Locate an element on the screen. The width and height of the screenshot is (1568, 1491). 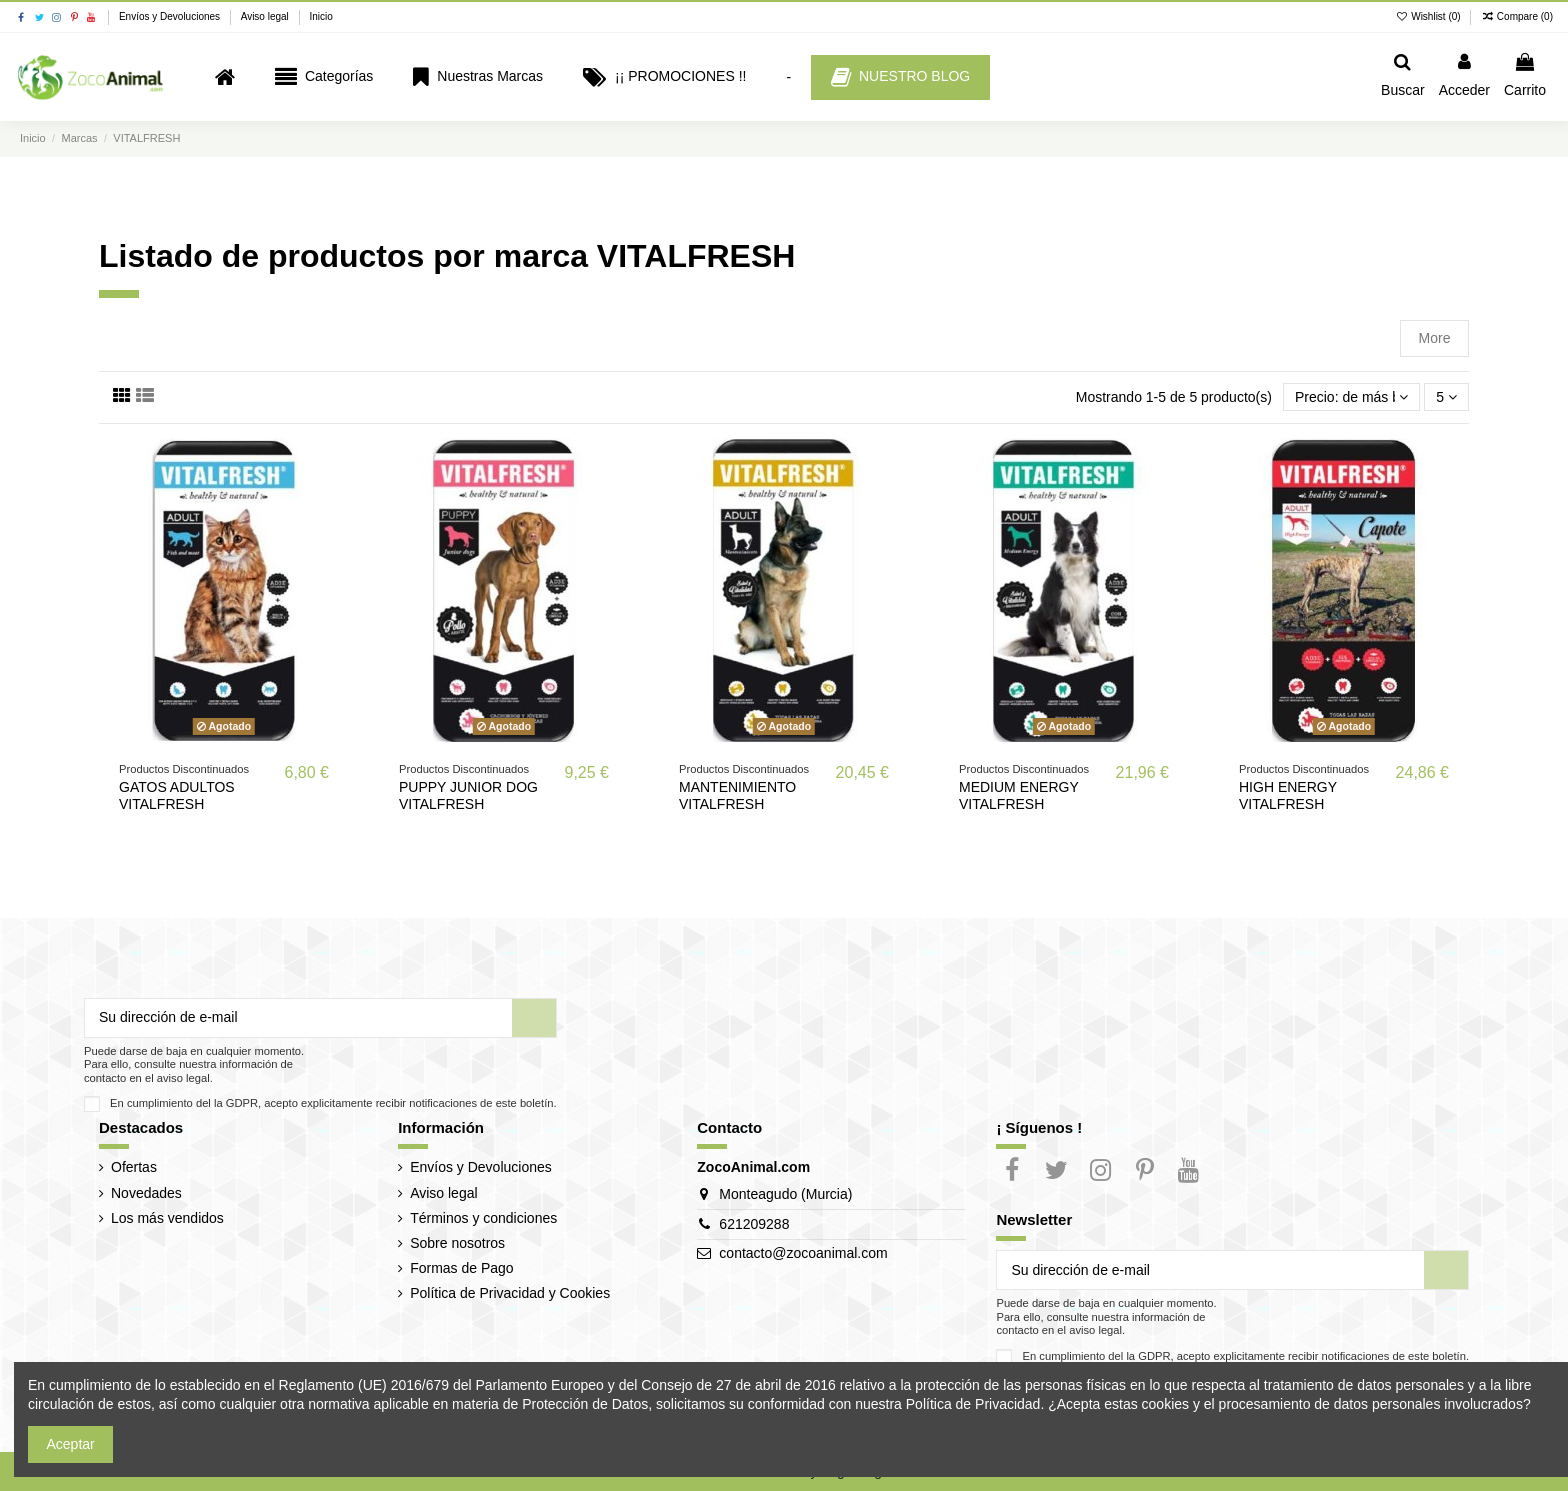
Ofertas is located at coordinates (134, 1167).